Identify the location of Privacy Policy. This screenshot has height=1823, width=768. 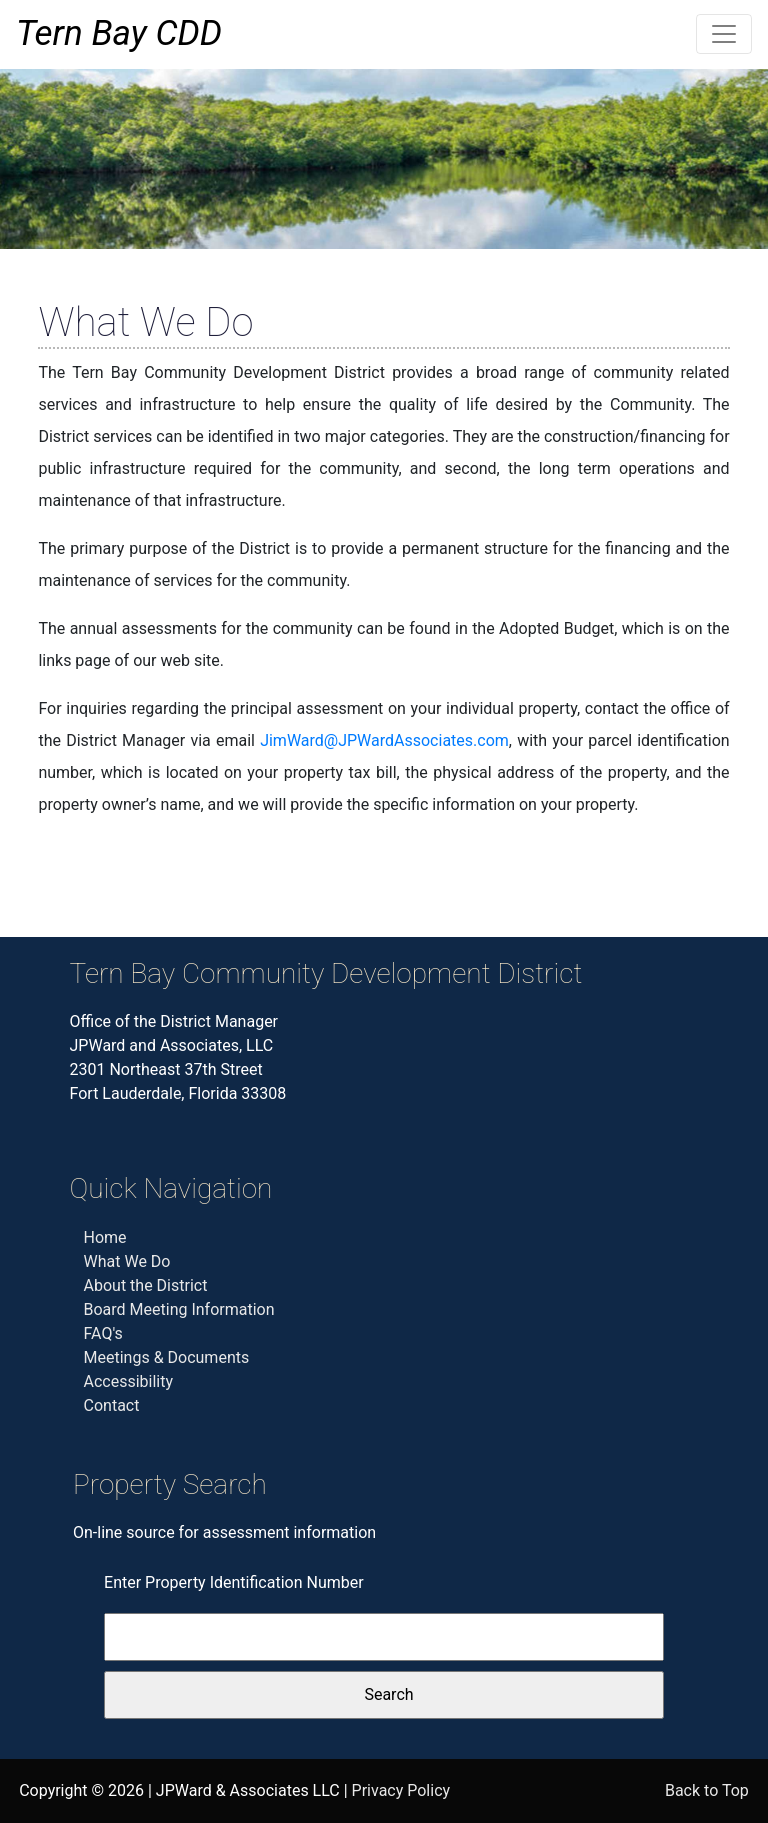
(401, 1790).